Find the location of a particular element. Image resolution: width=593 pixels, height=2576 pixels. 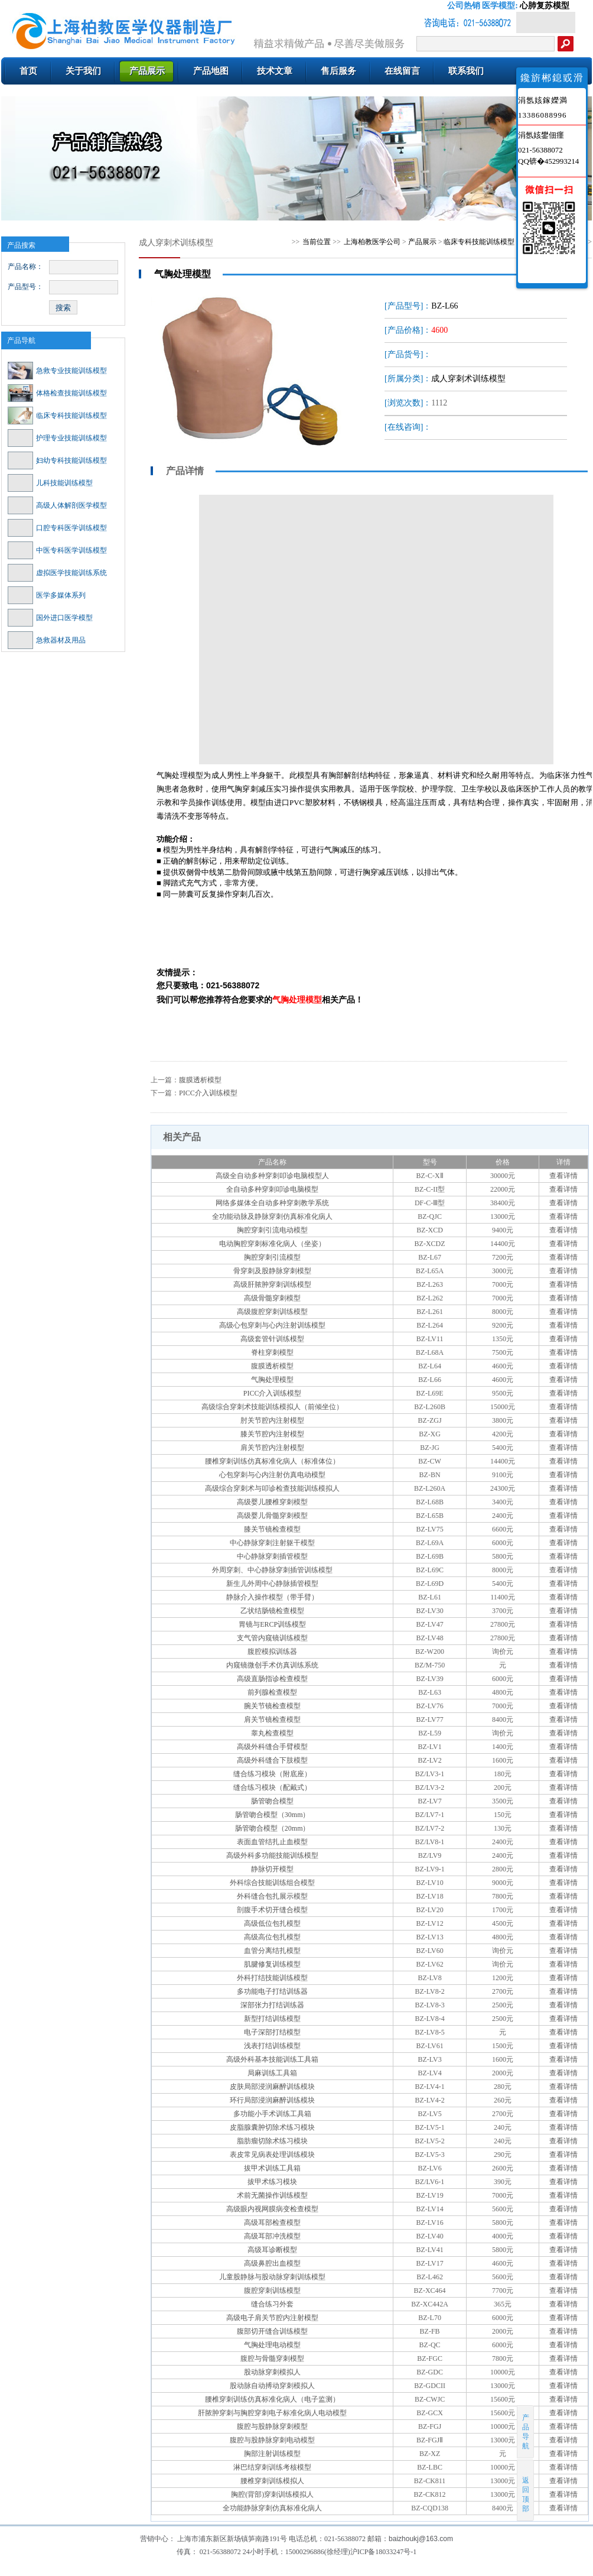

临床专科技能训练模型 is located at coordinates (57, 415).